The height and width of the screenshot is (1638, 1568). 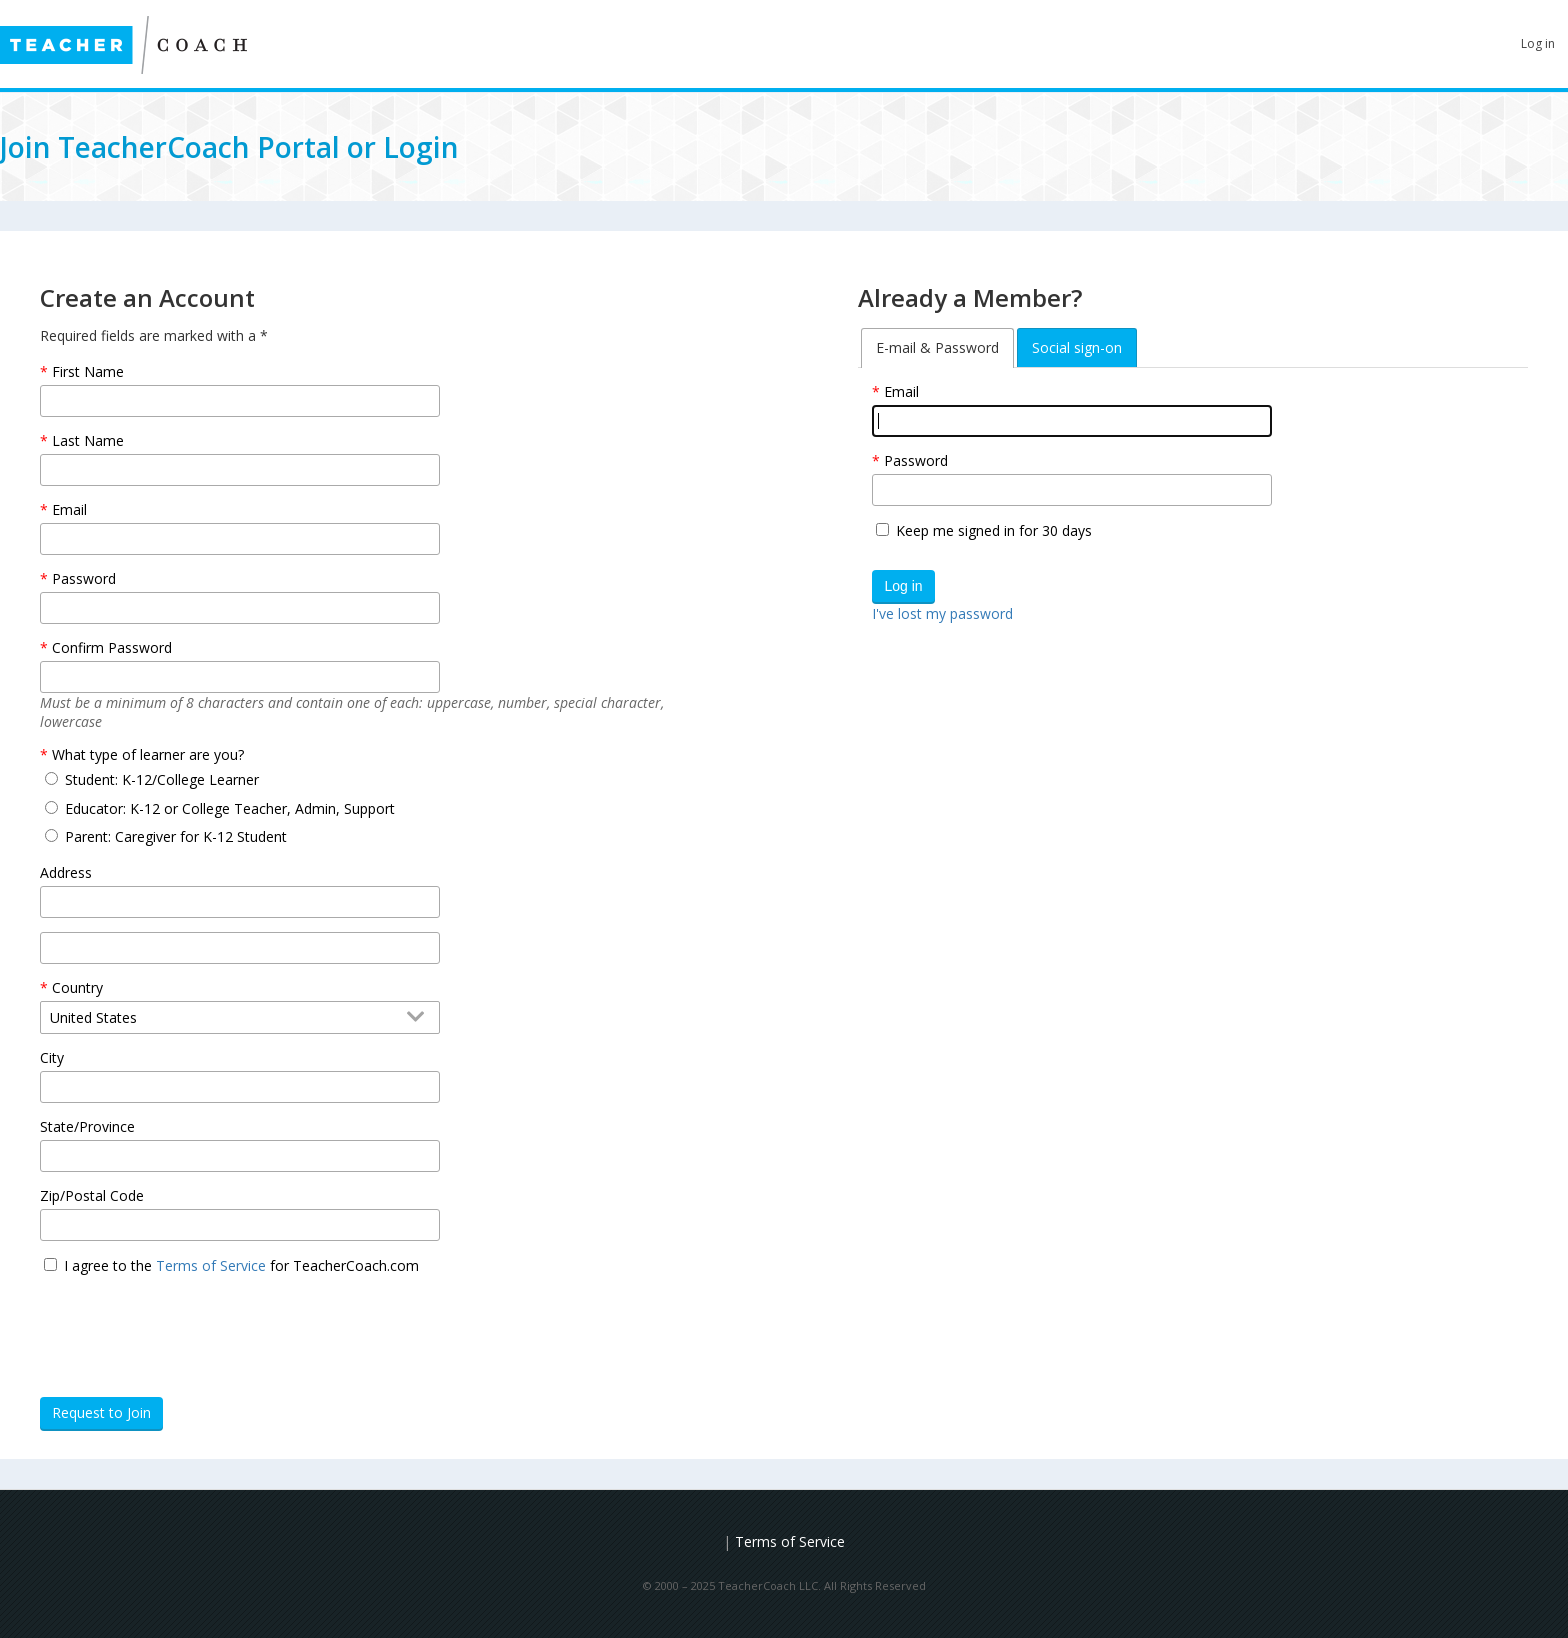 I want to click on Terms of Service, so click(x=211, y=1265).